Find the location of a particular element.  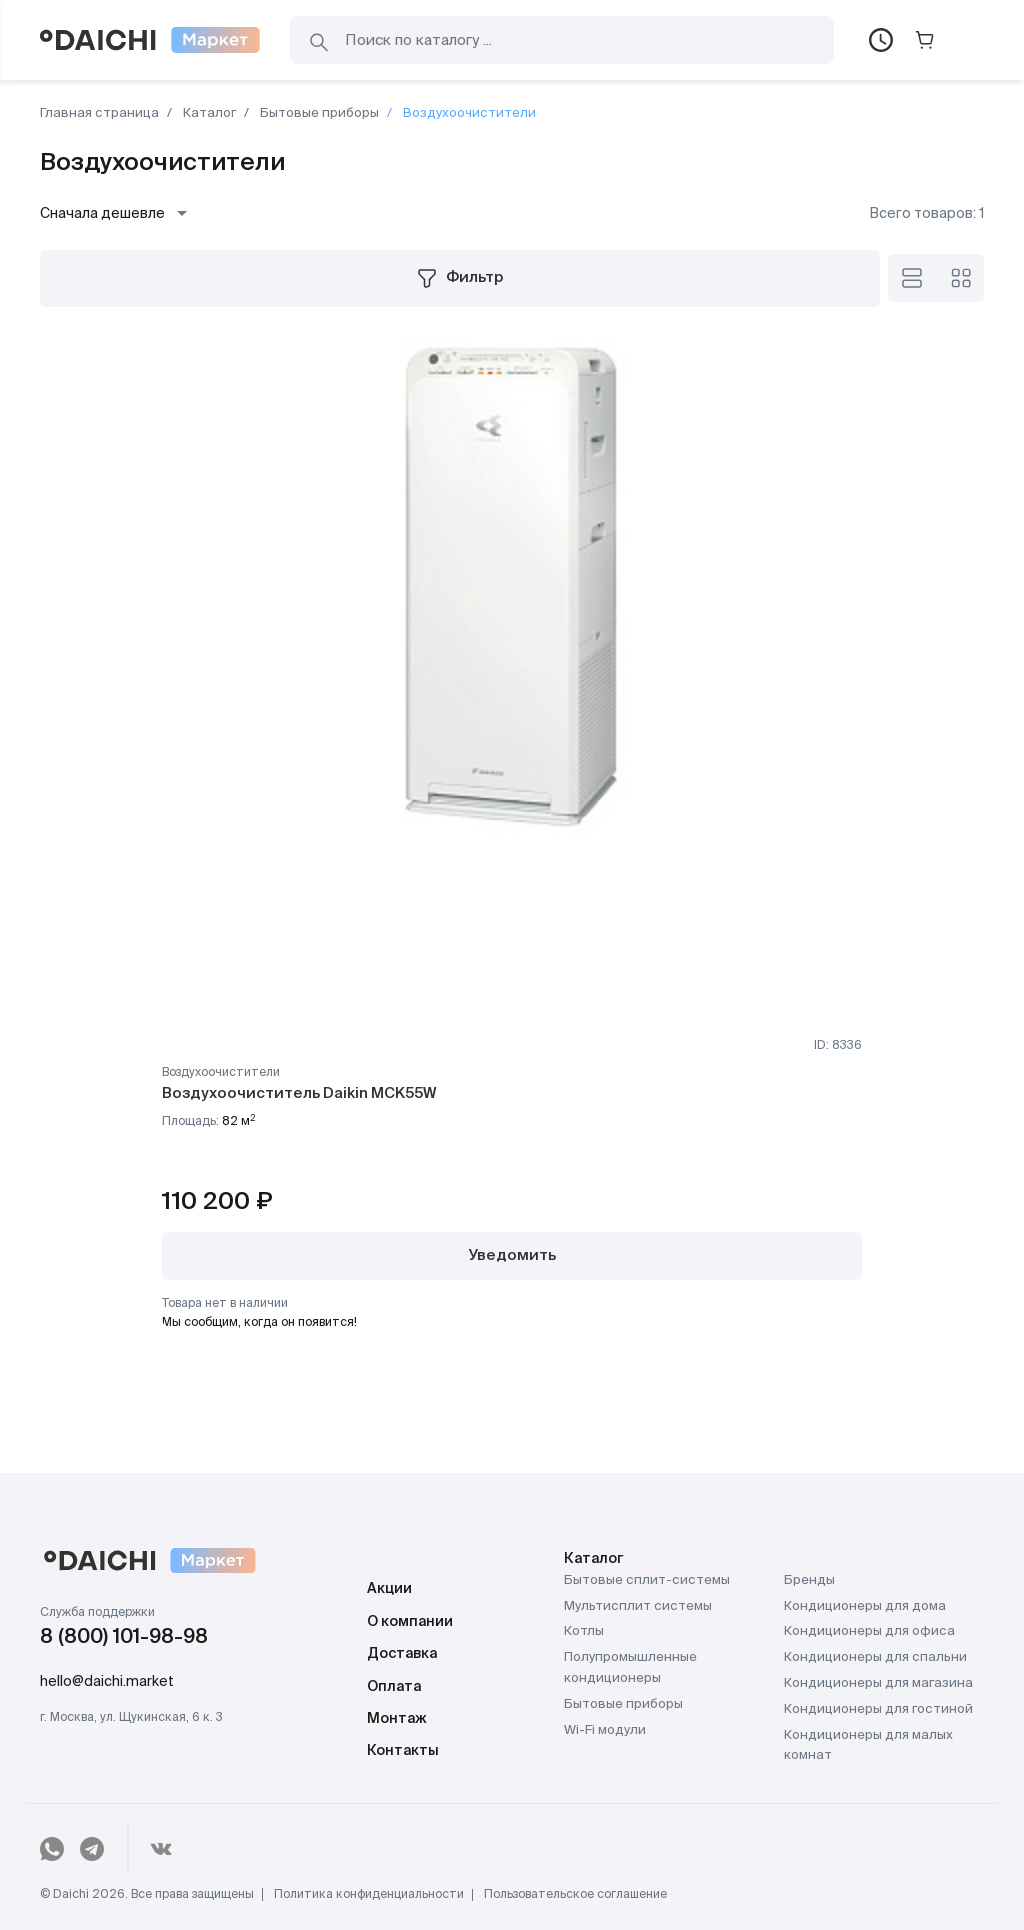

Контакты is located at coordinates (403, 1751).